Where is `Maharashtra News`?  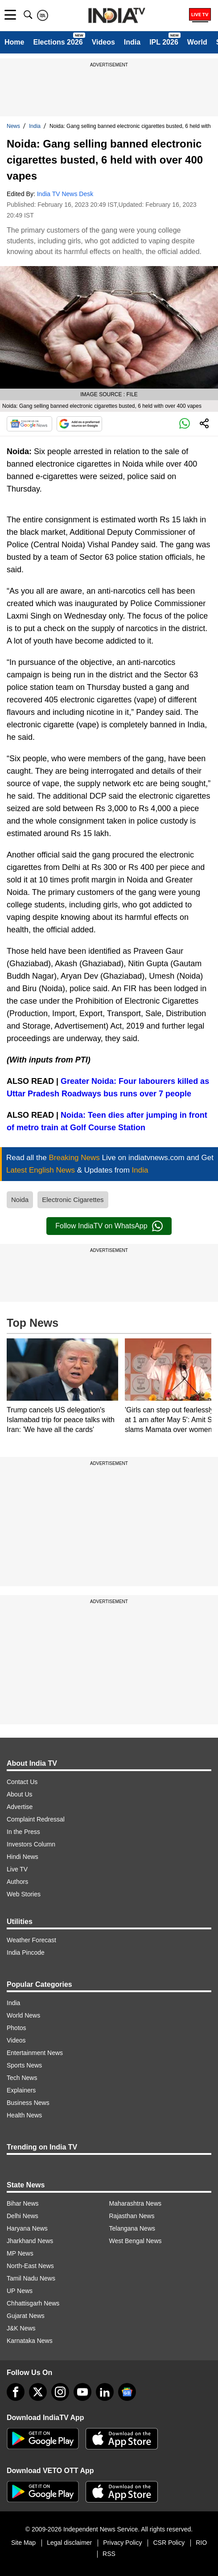
Maharashtra News is located at coordinates (135, 2203).